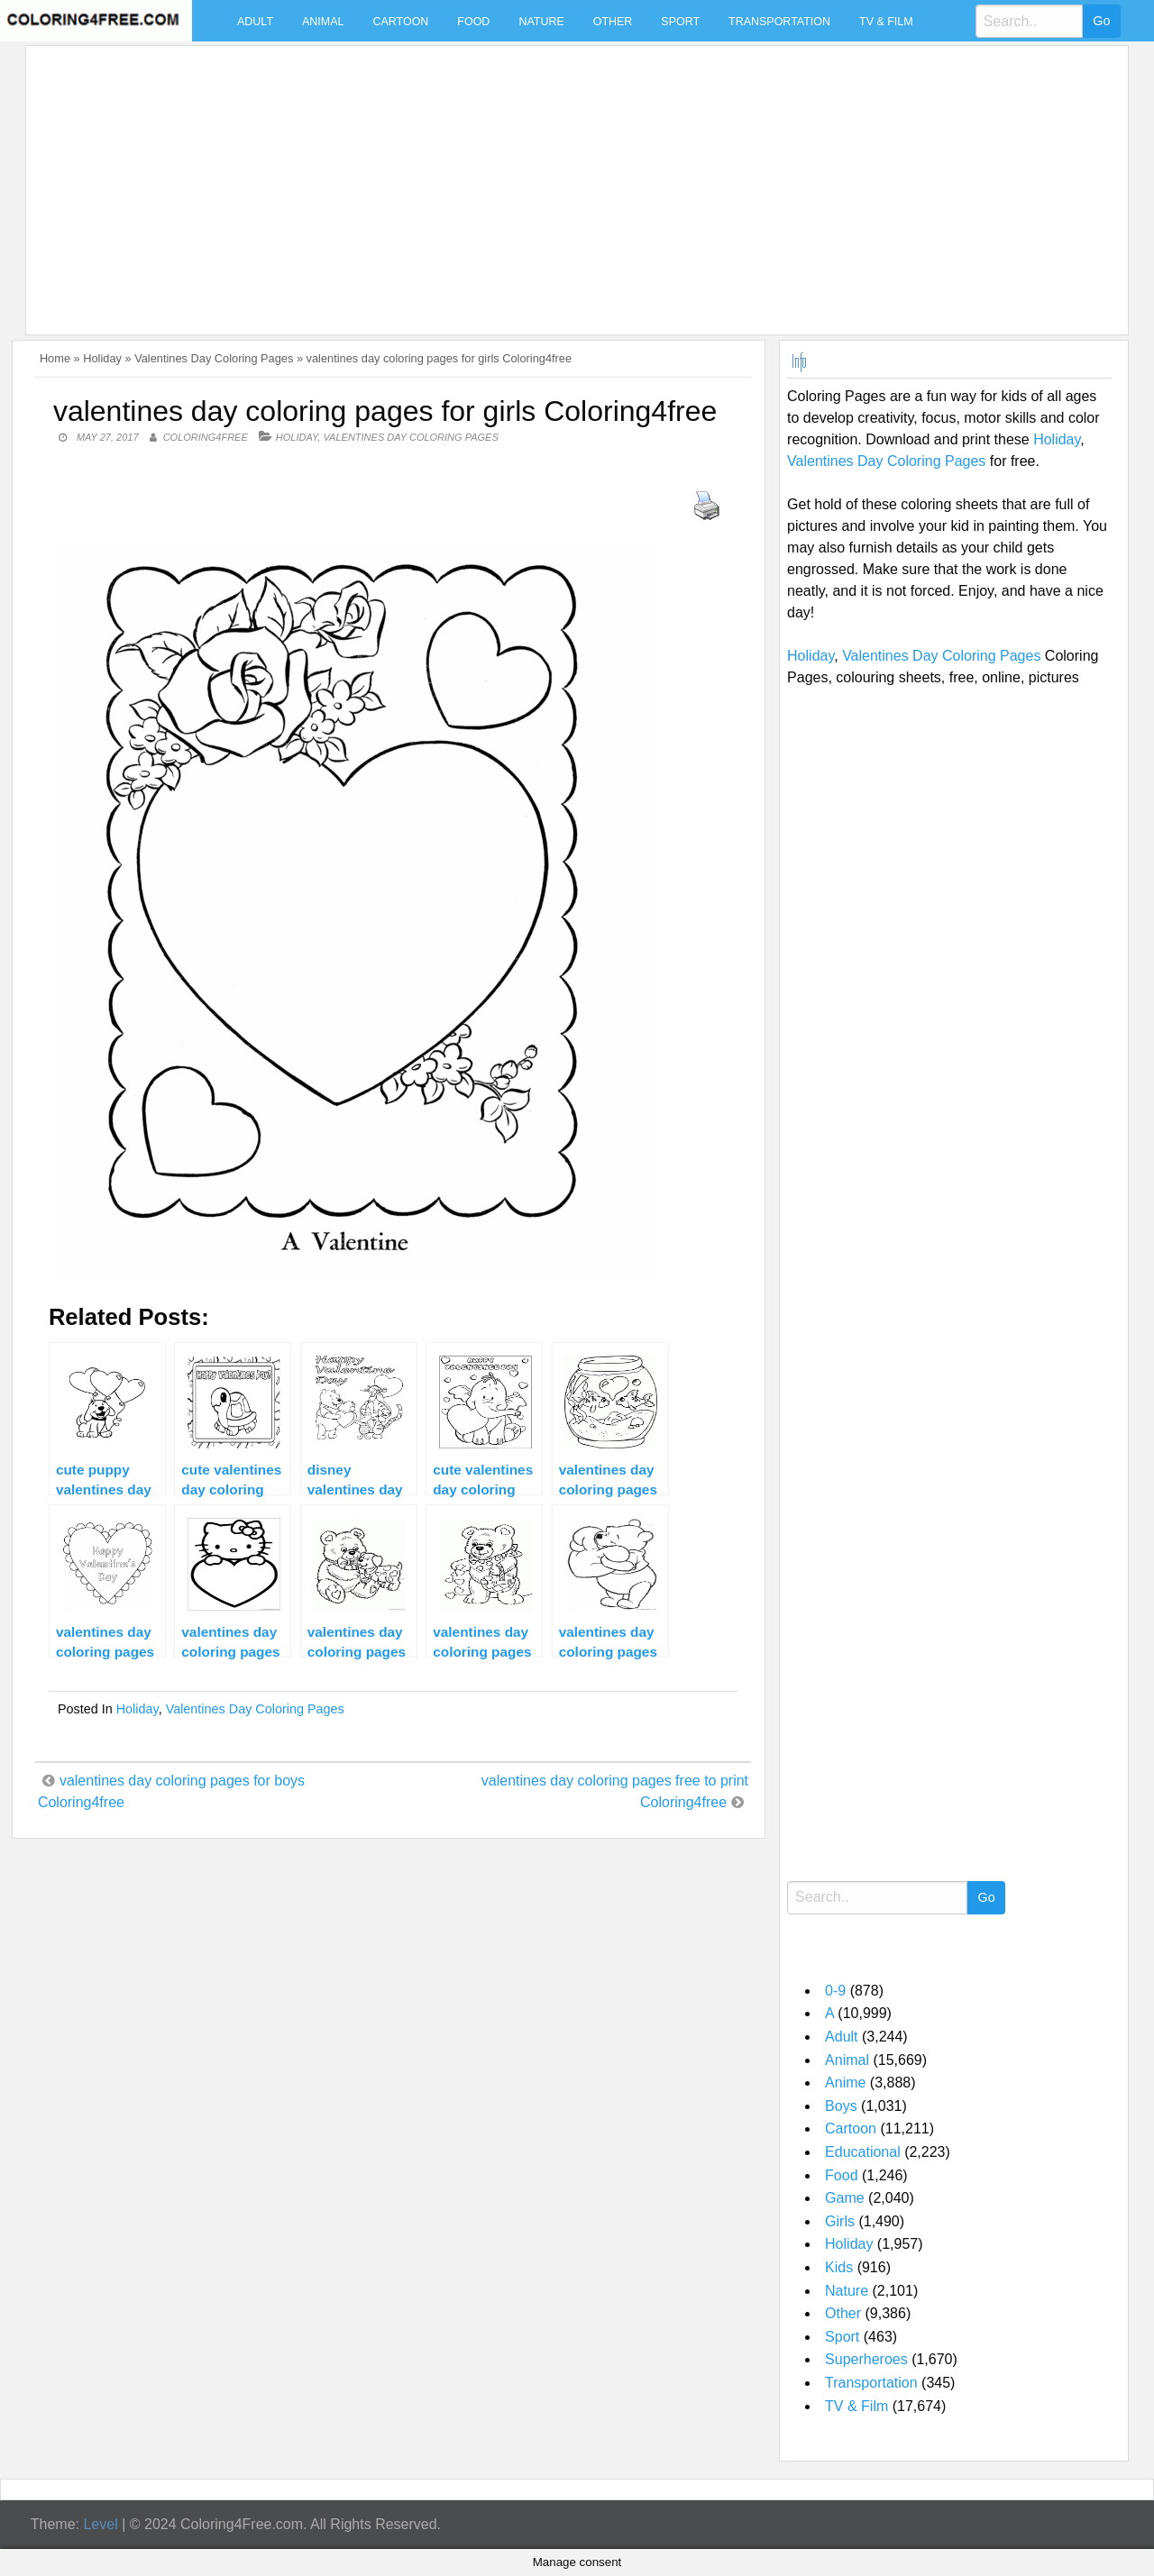  I want to click on Holiday, so click(102, 358).